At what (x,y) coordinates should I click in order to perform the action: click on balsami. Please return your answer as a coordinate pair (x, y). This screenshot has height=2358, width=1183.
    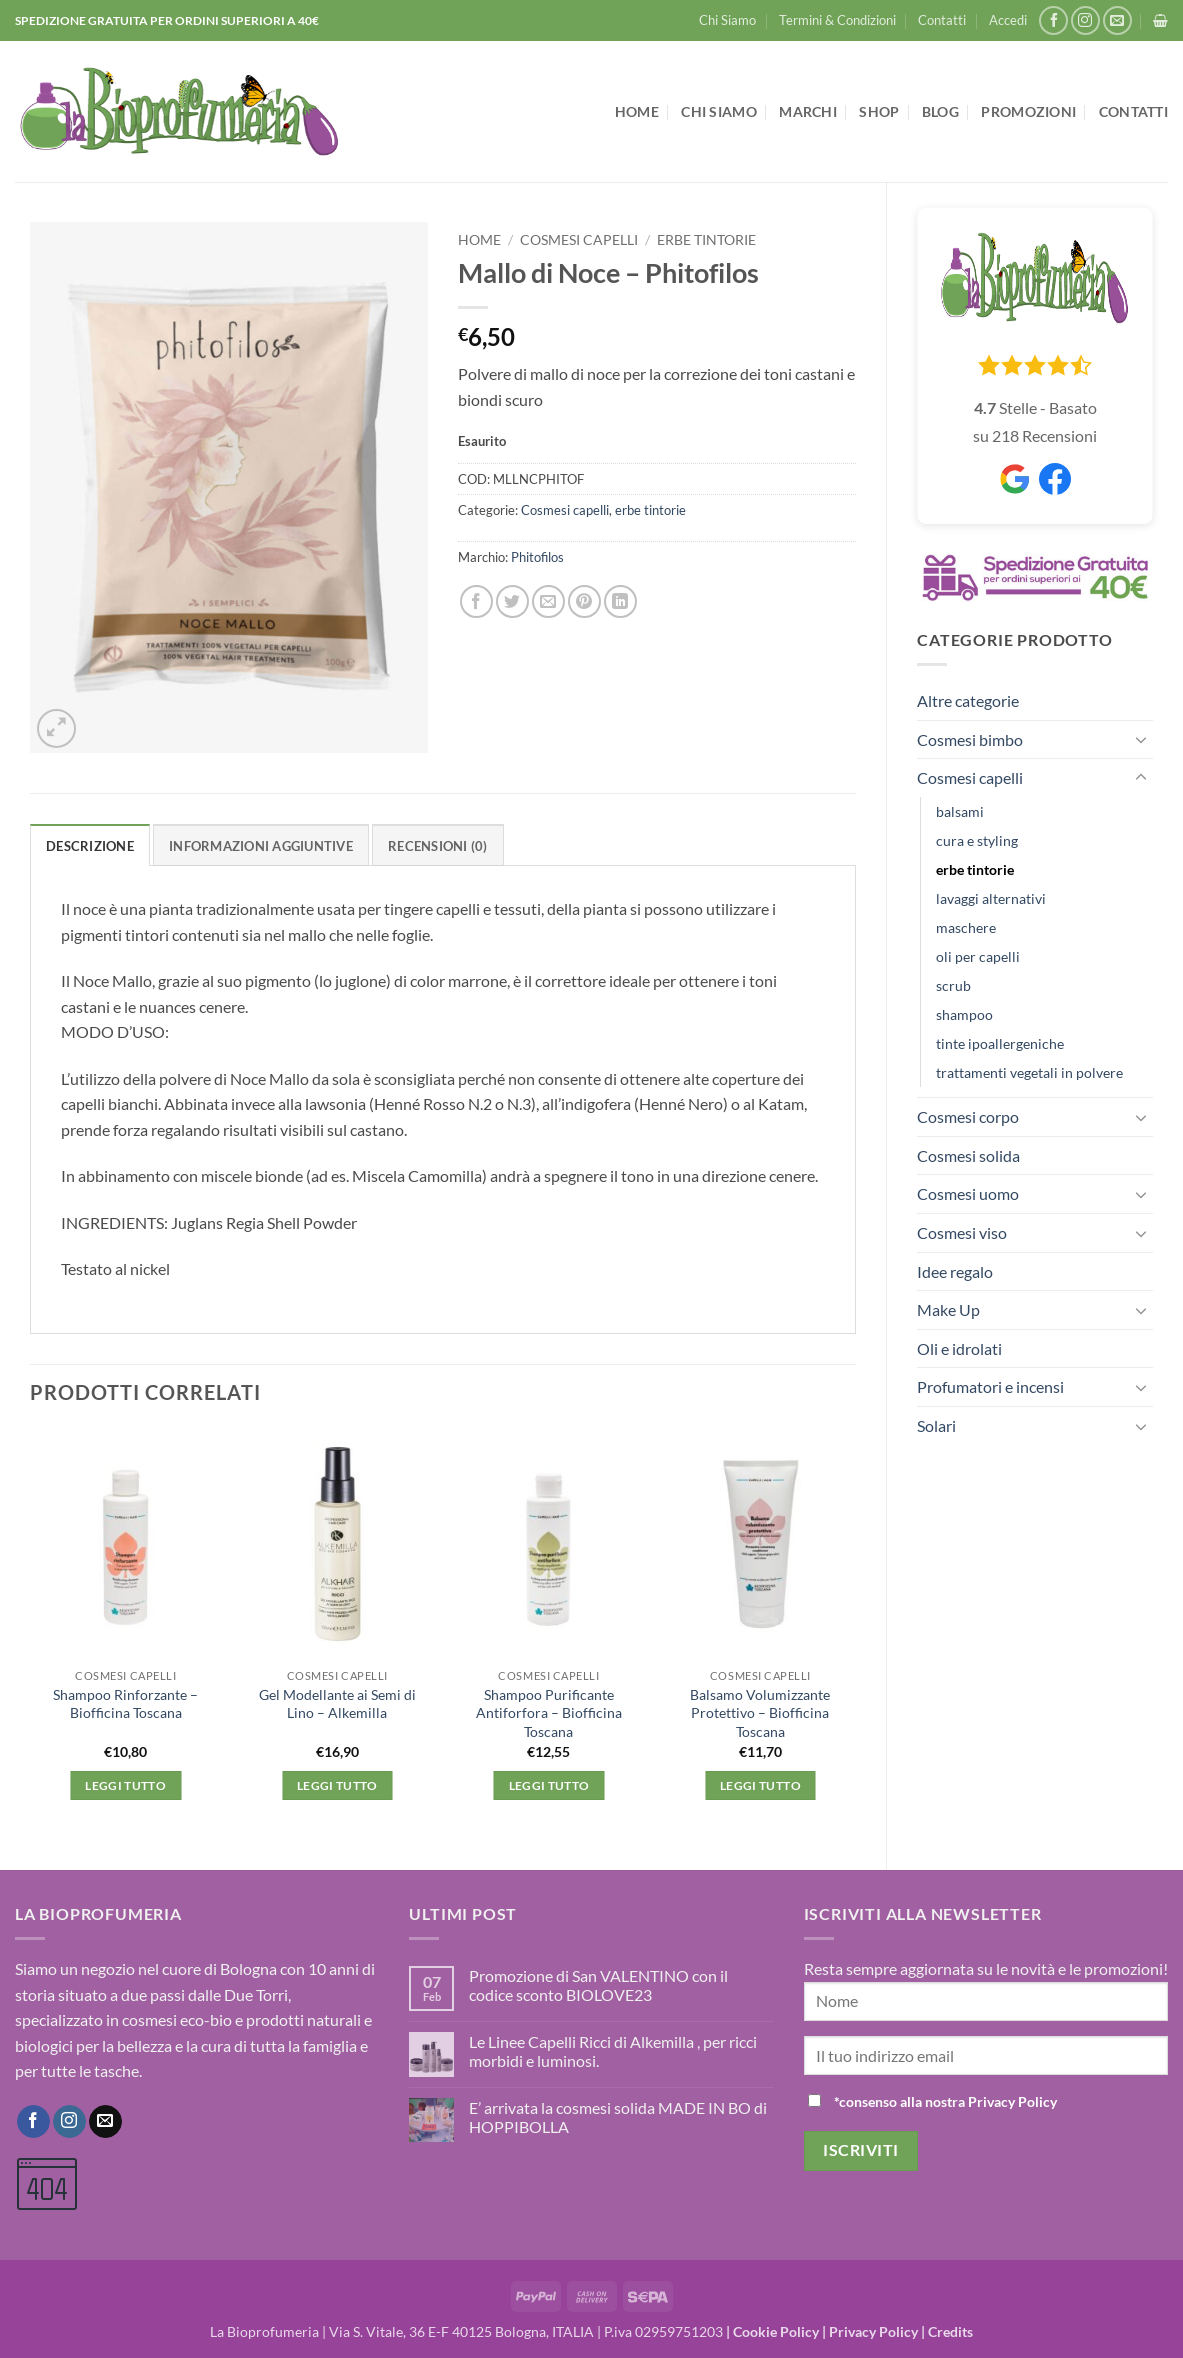
    Looking at the image, I should click on (960, 811).